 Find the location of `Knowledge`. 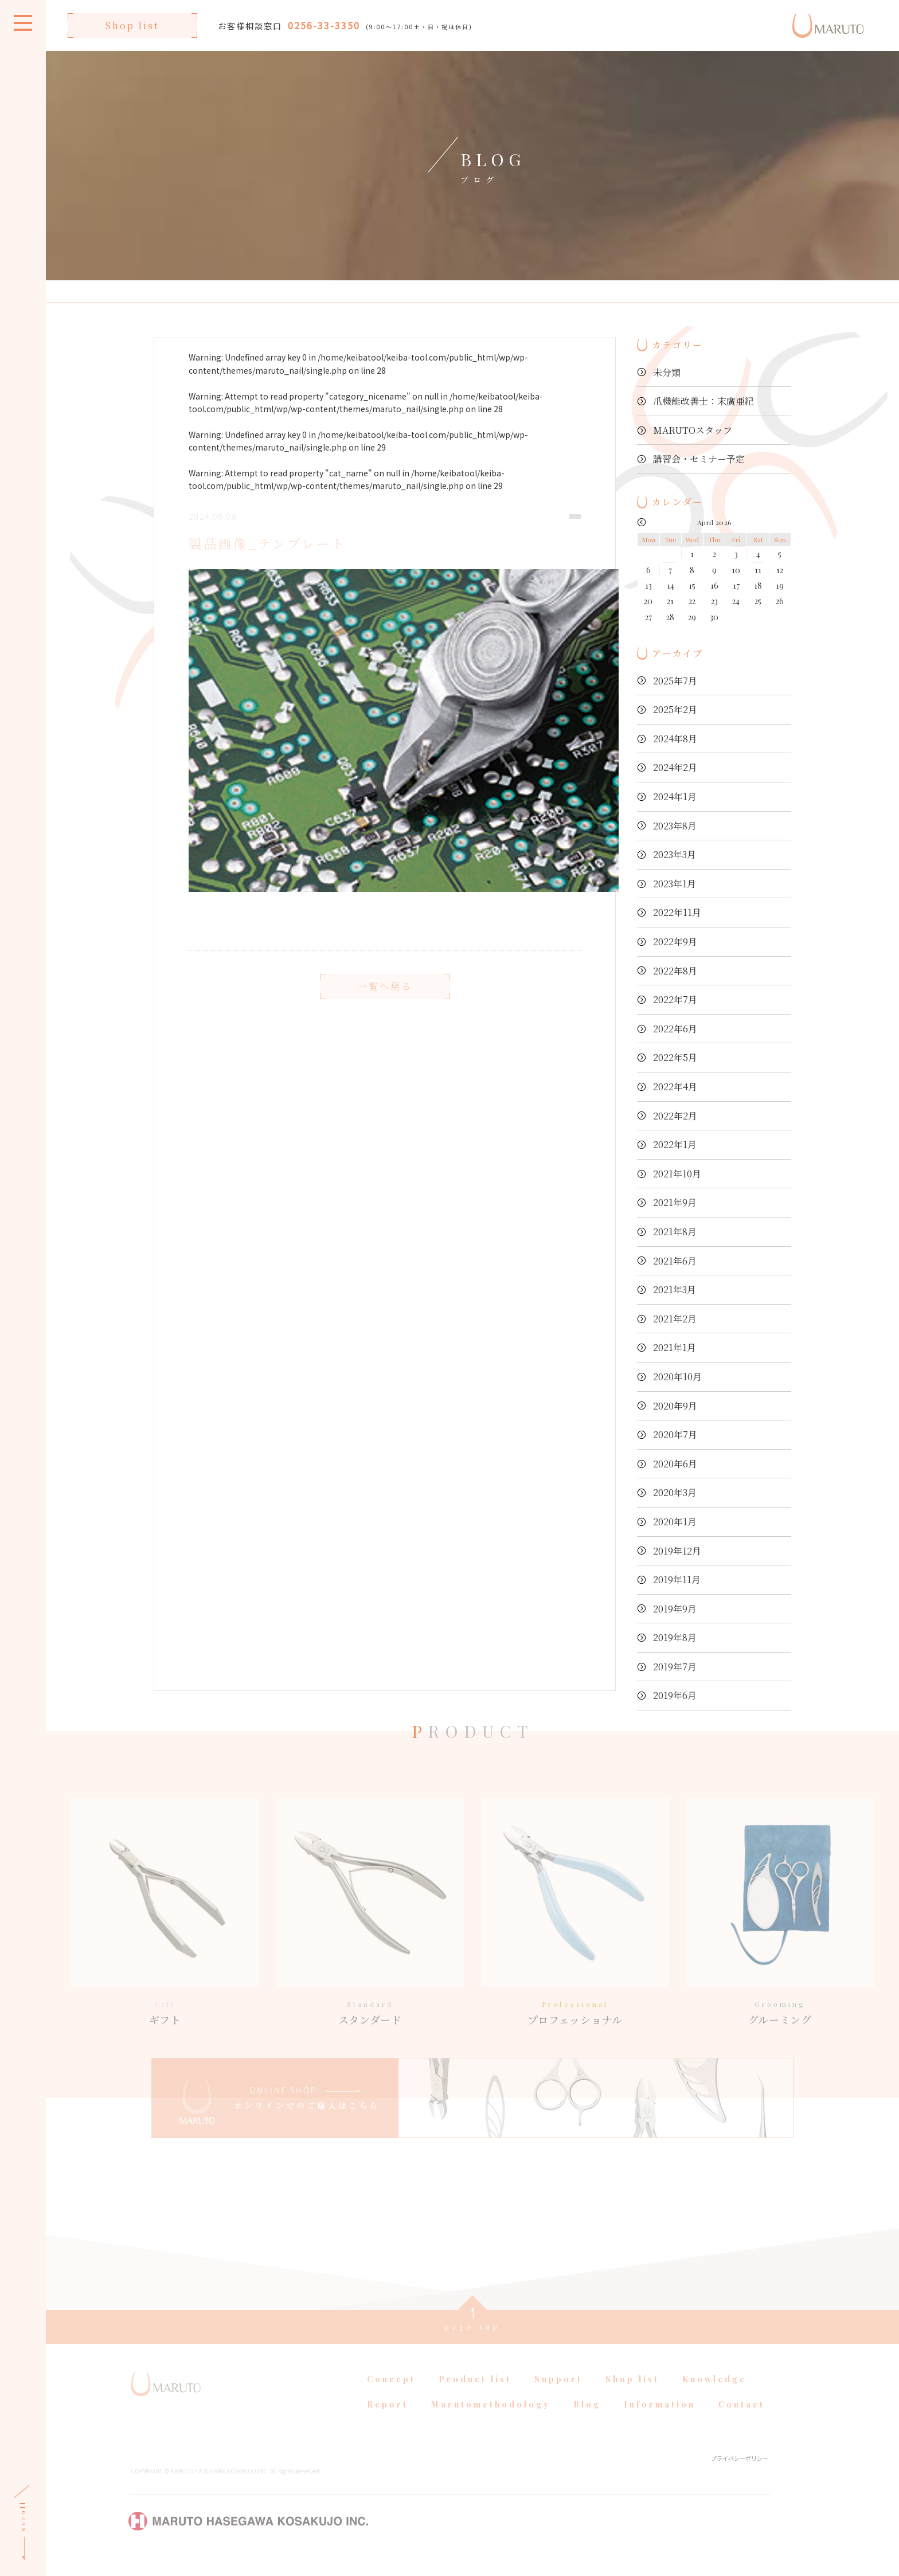

Knowledge is located at coordinates (714, 2395).